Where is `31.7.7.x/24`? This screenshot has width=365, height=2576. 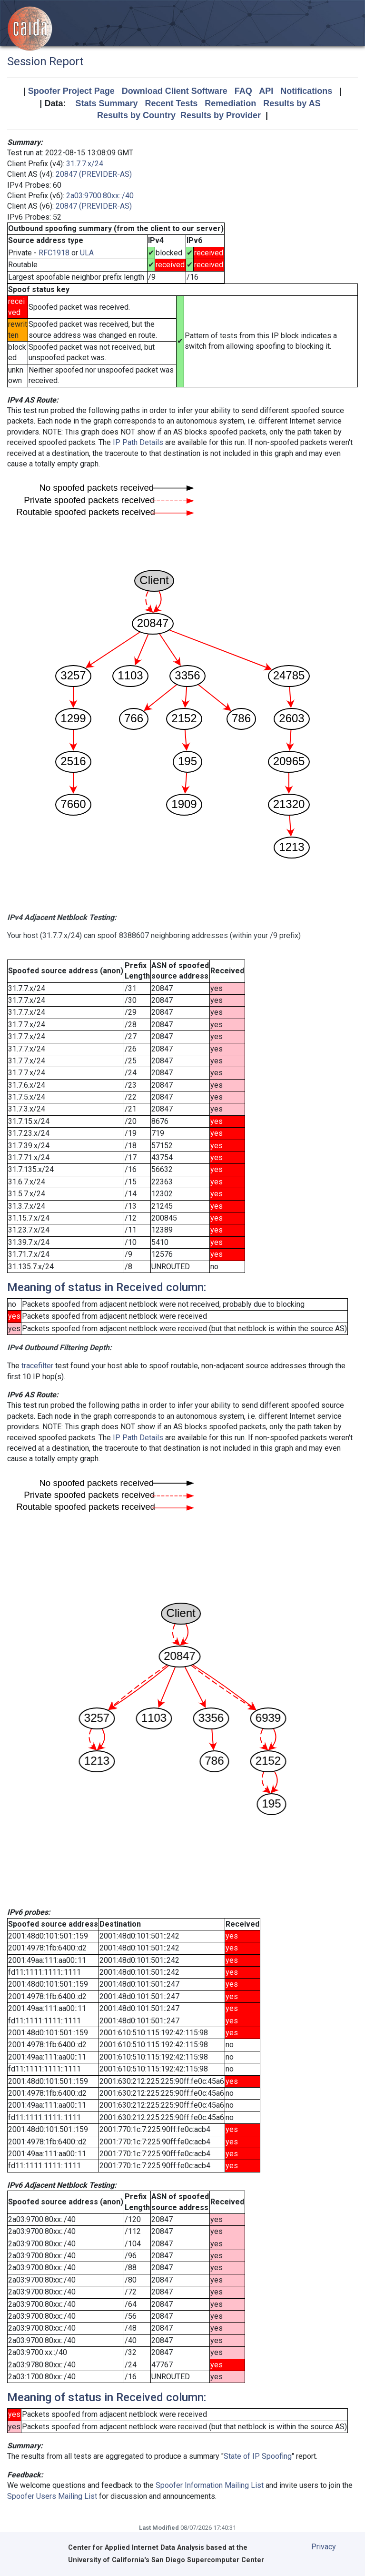 31.7.7.x/24 is located at coordinates (84, 163).